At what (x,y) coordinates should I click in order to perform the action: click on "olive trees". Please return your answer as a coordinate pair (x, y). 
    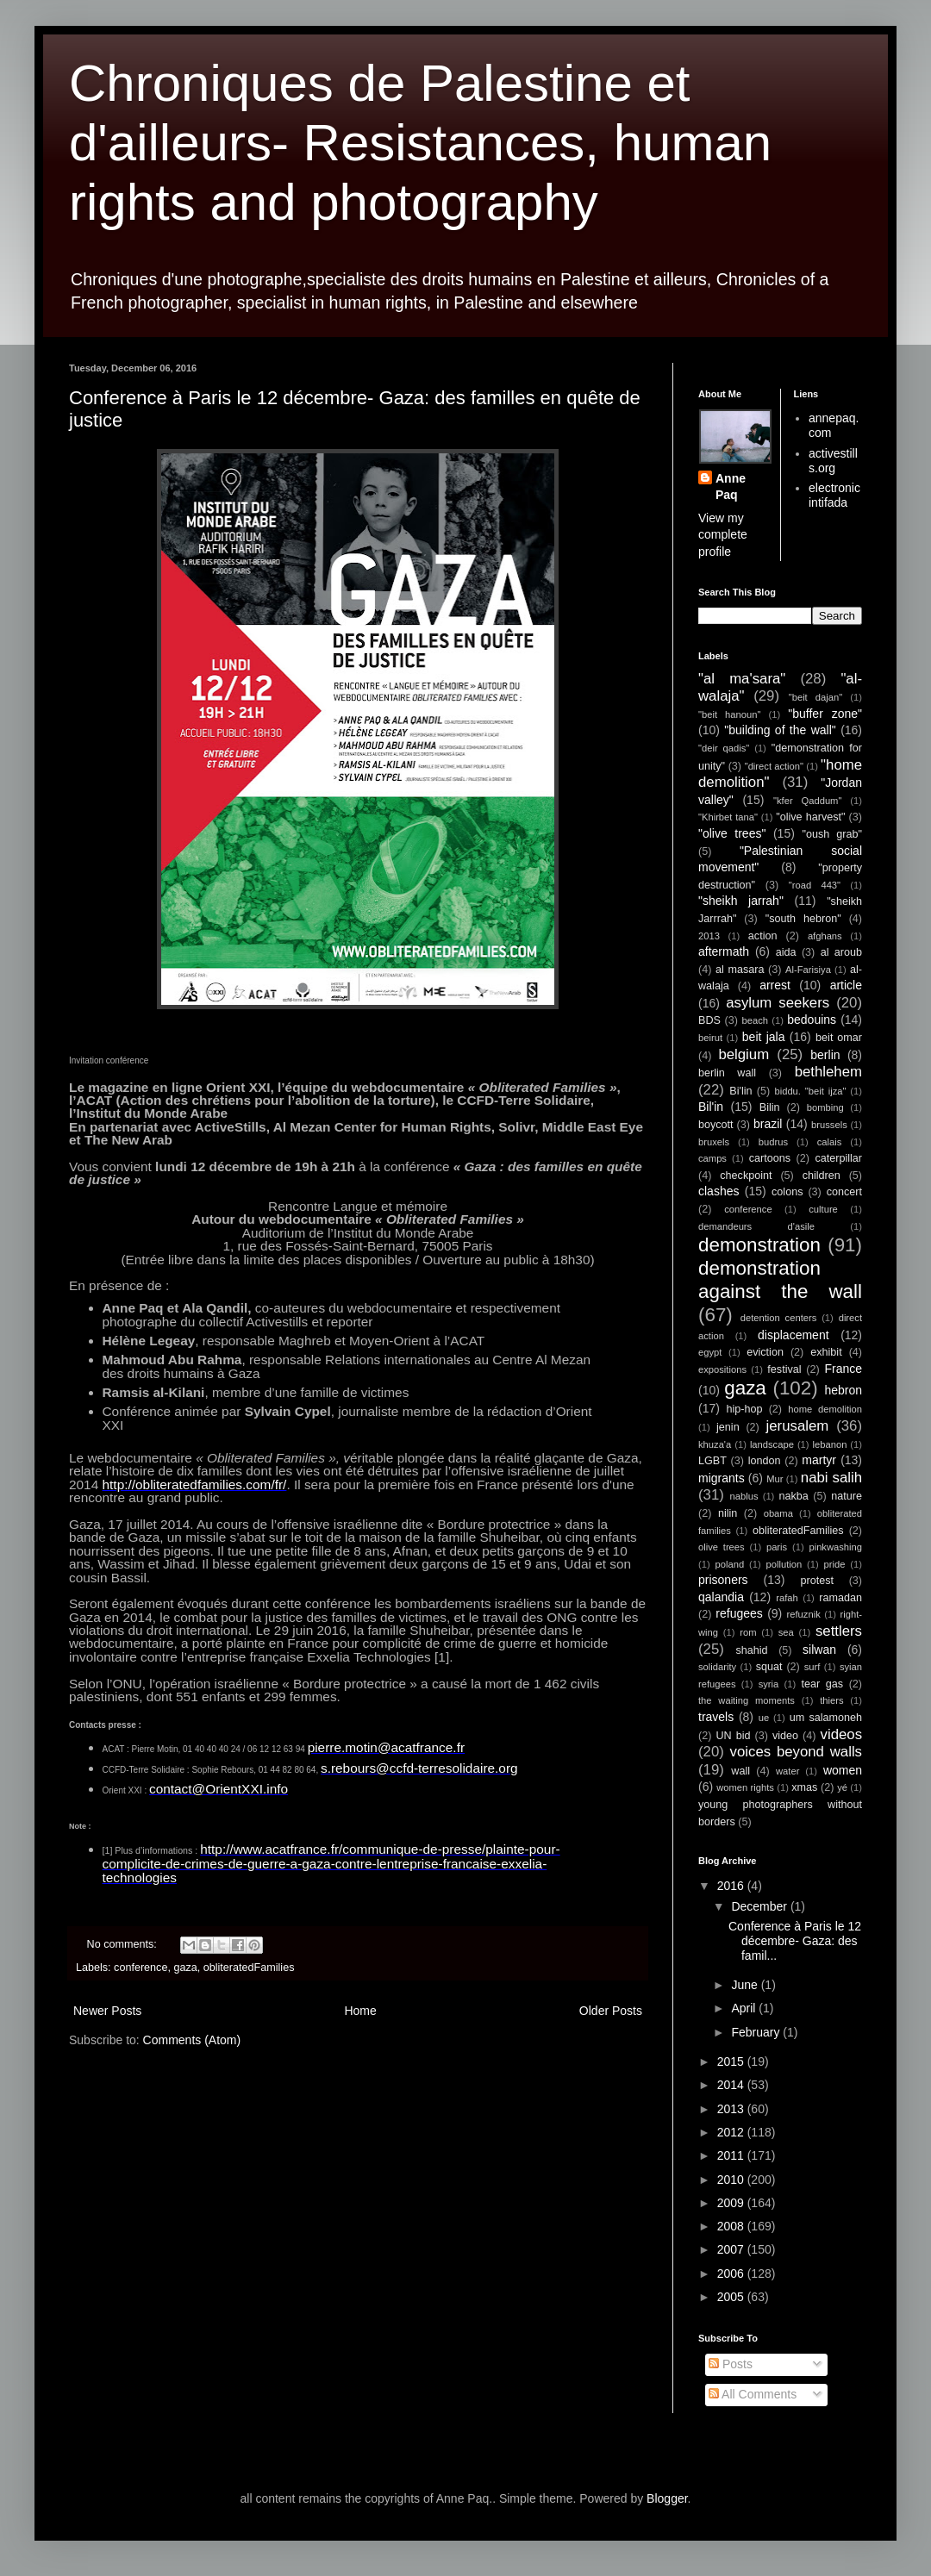
    Looking at the image, I should click on (731, 833).